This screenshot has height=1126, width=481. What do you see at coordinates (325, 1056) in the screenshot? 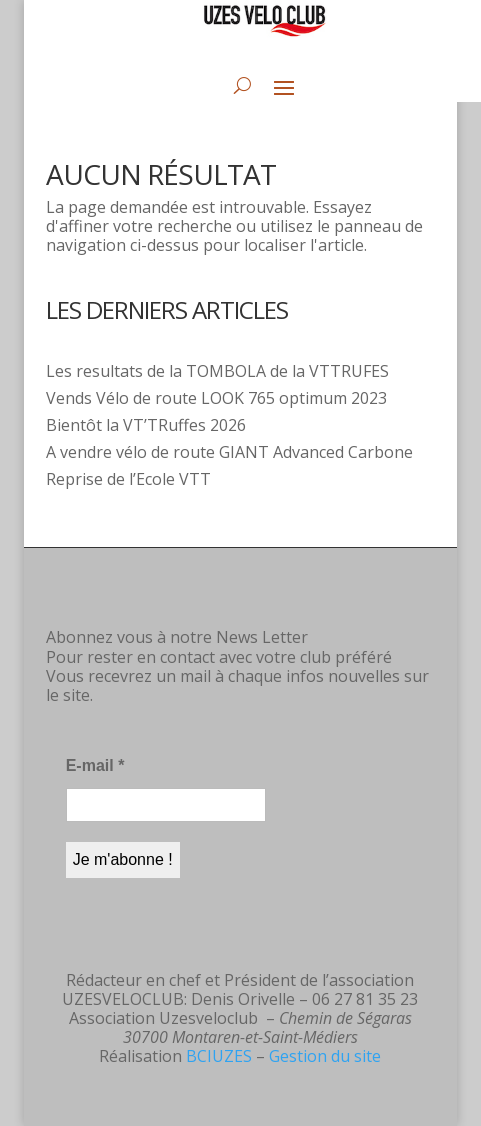
I see `Gestion du site` at bounding box center [325, 1056].